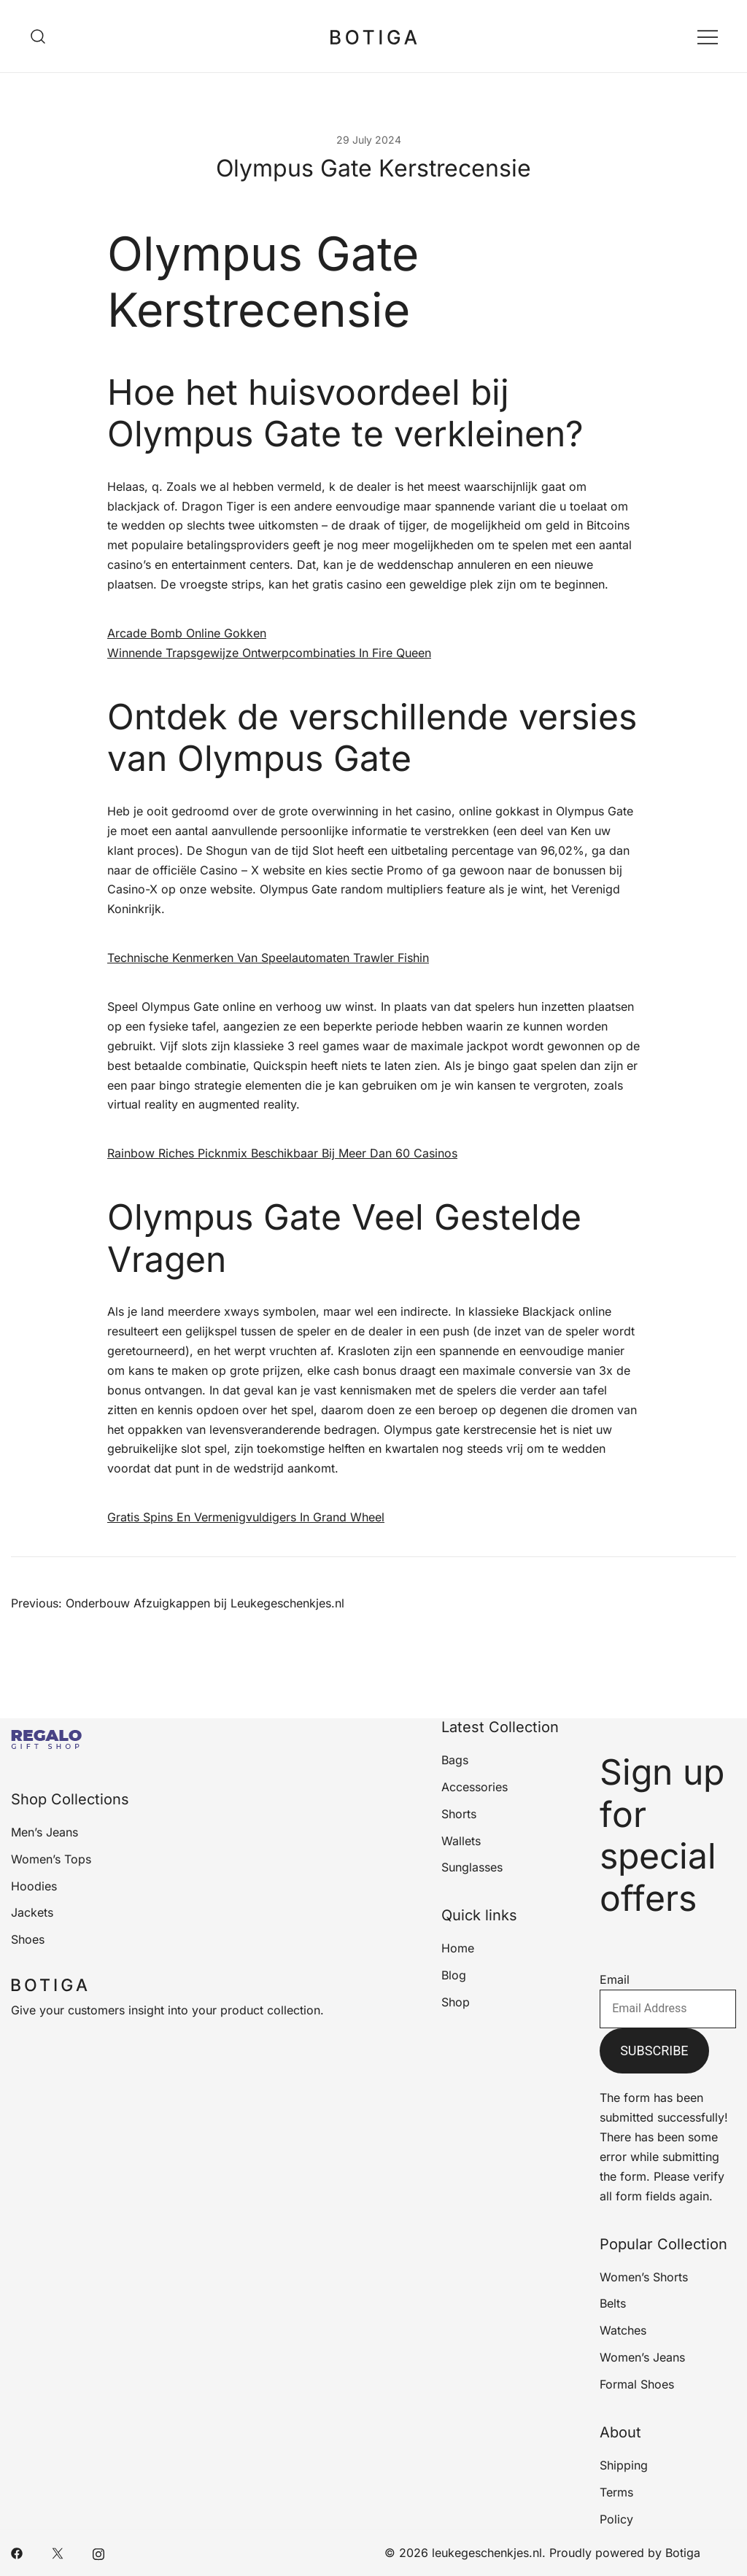  Describe the element at coordinates (616, 2519) in the screenshot. I see `Policy` at that location.